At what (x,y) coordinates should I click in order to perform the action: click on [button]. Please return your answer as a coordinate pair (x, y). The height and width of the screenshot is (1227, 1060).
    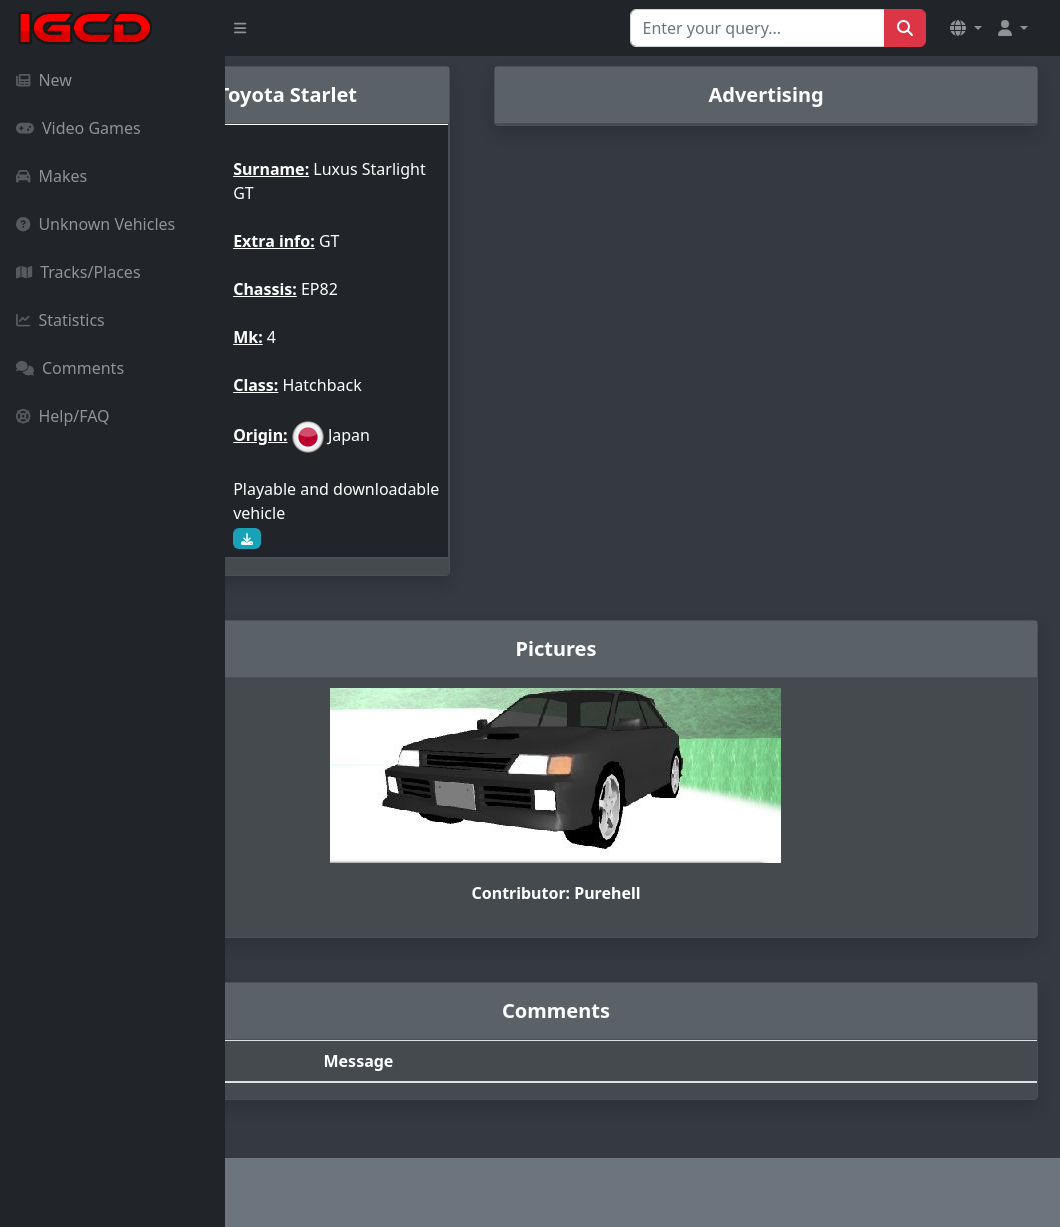
    Looking at the image, I should click on (966, 28).